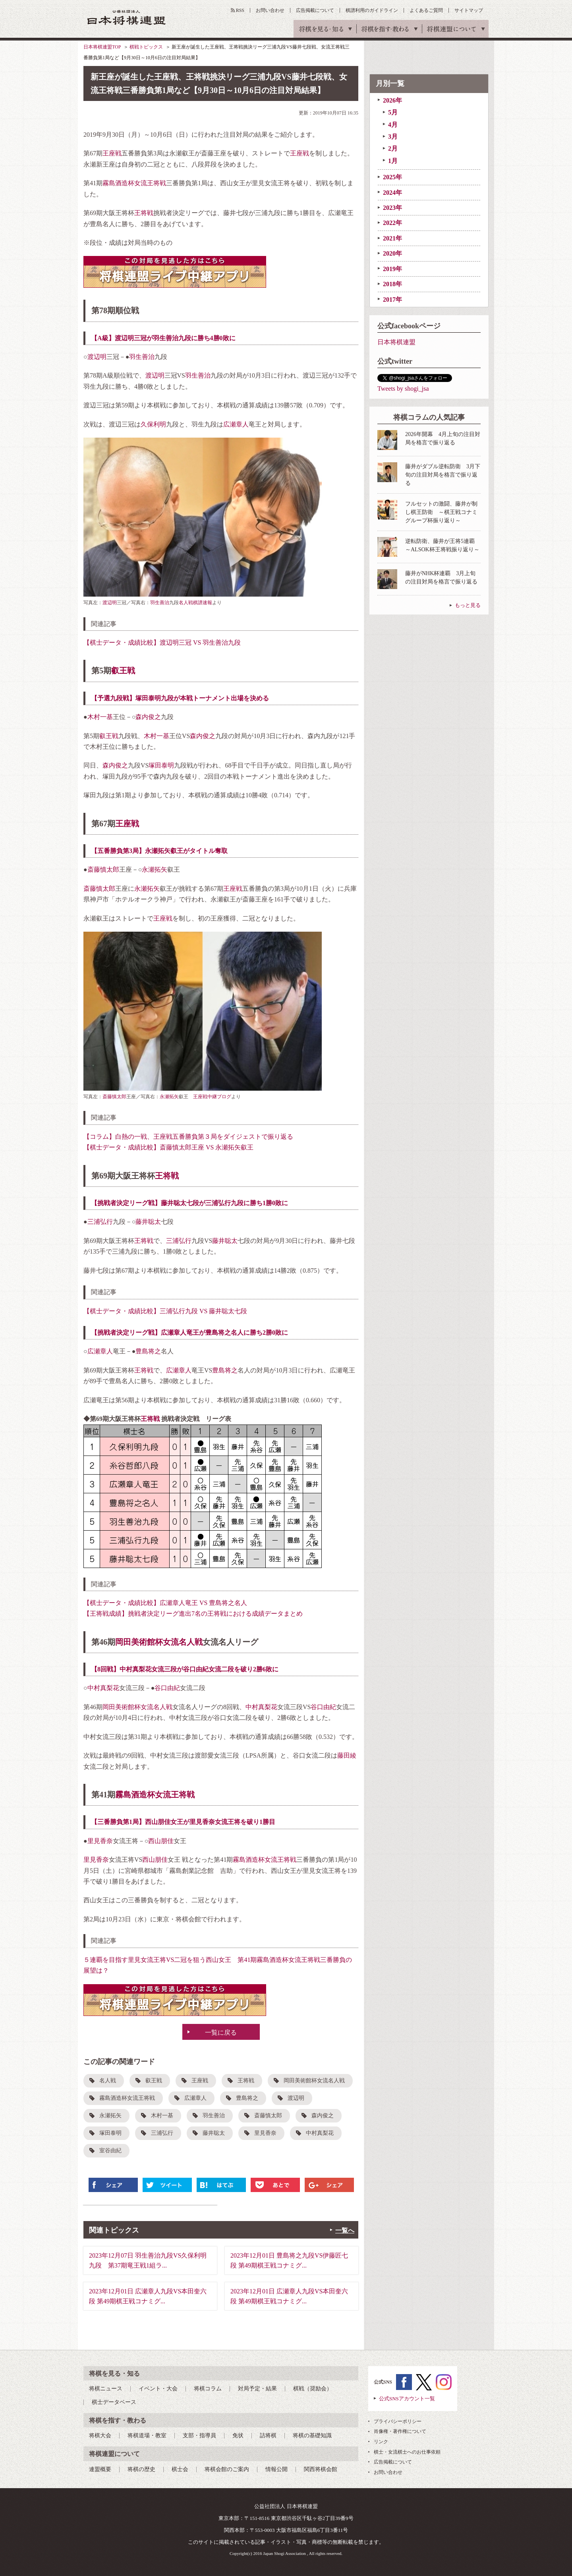 The width and height of the screenshot is (572, 2576). I want to click on 棋戦トピックス, so click(146, 47).